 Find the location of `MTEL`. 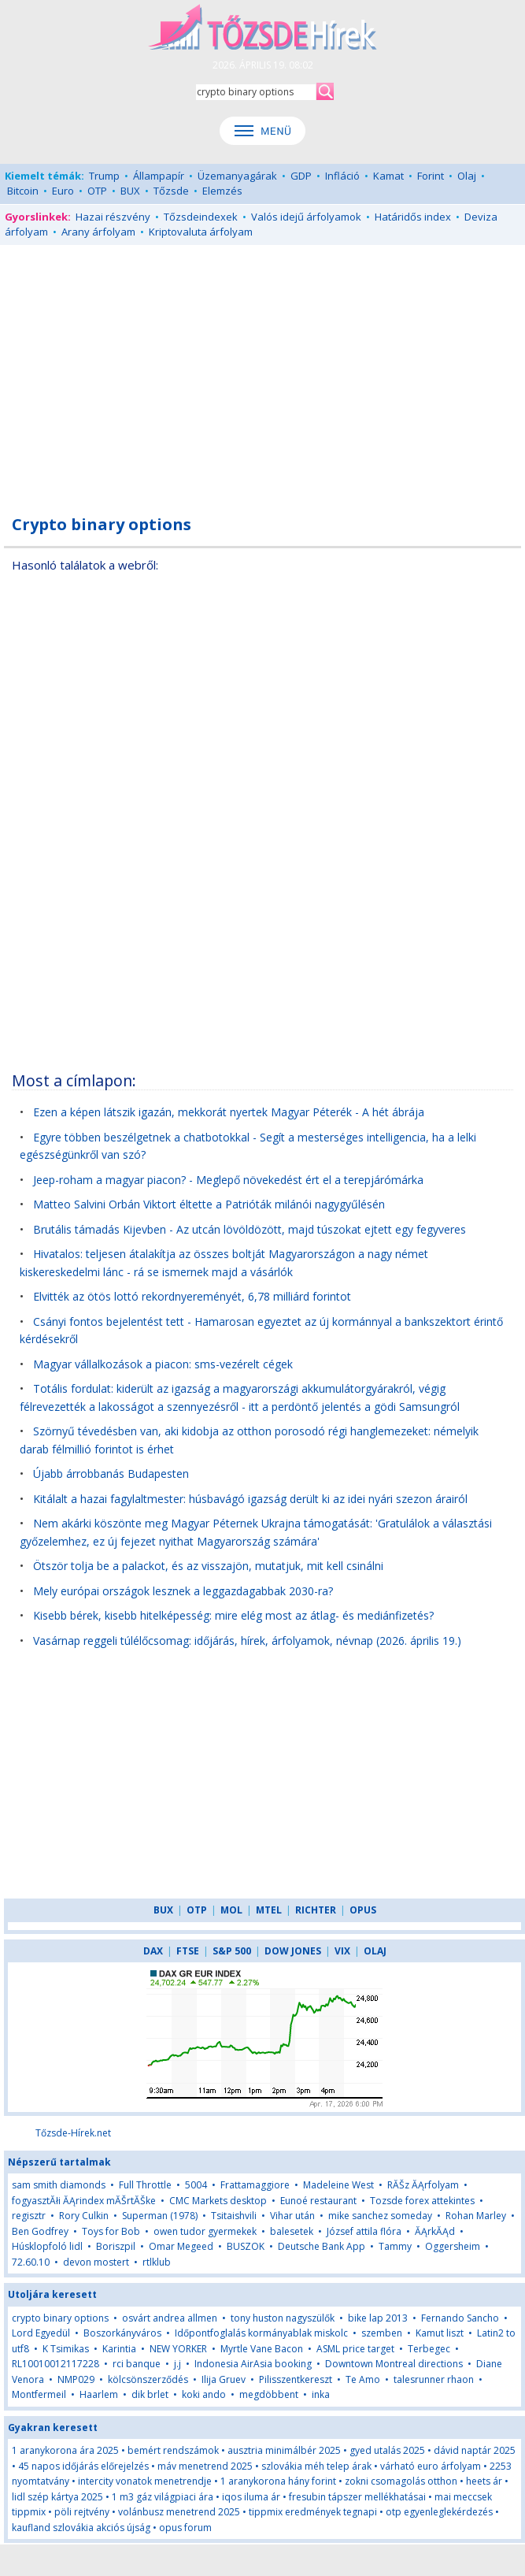

MTEL is located at coordinates (269, 1910).